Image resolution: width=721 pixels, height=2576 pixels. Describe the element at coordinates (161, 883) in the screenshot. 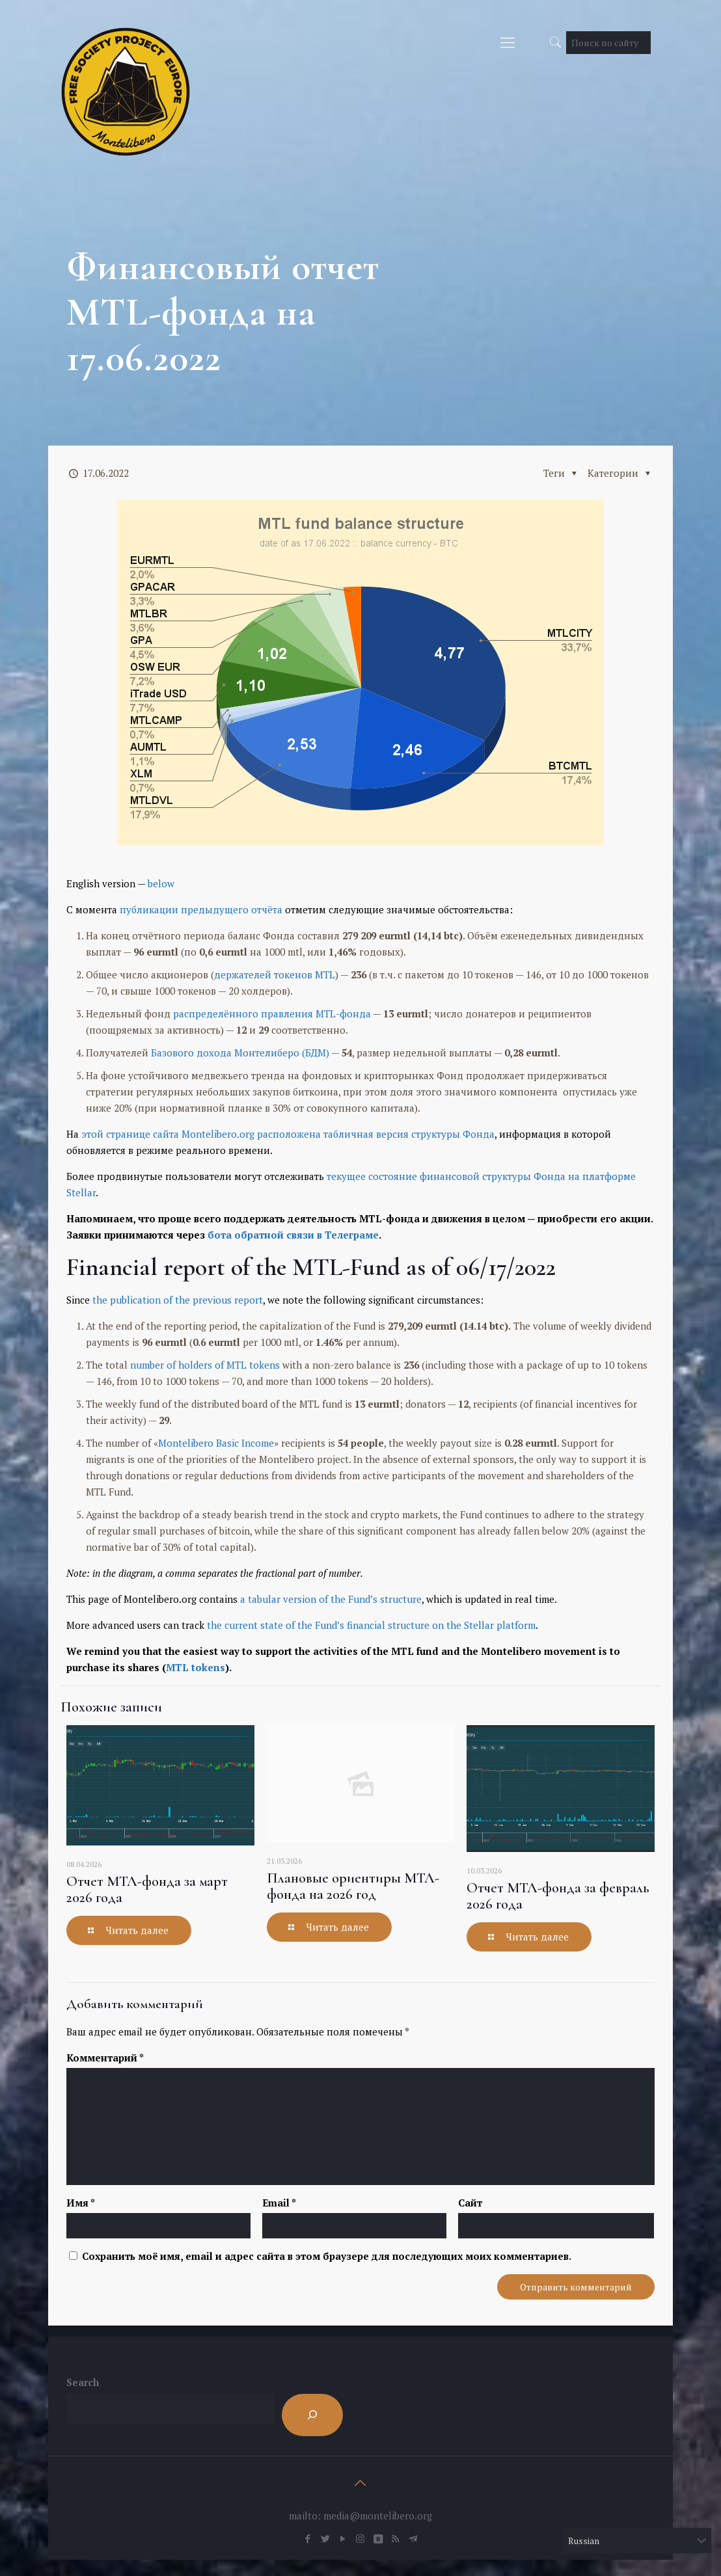

I see `below` at that location.